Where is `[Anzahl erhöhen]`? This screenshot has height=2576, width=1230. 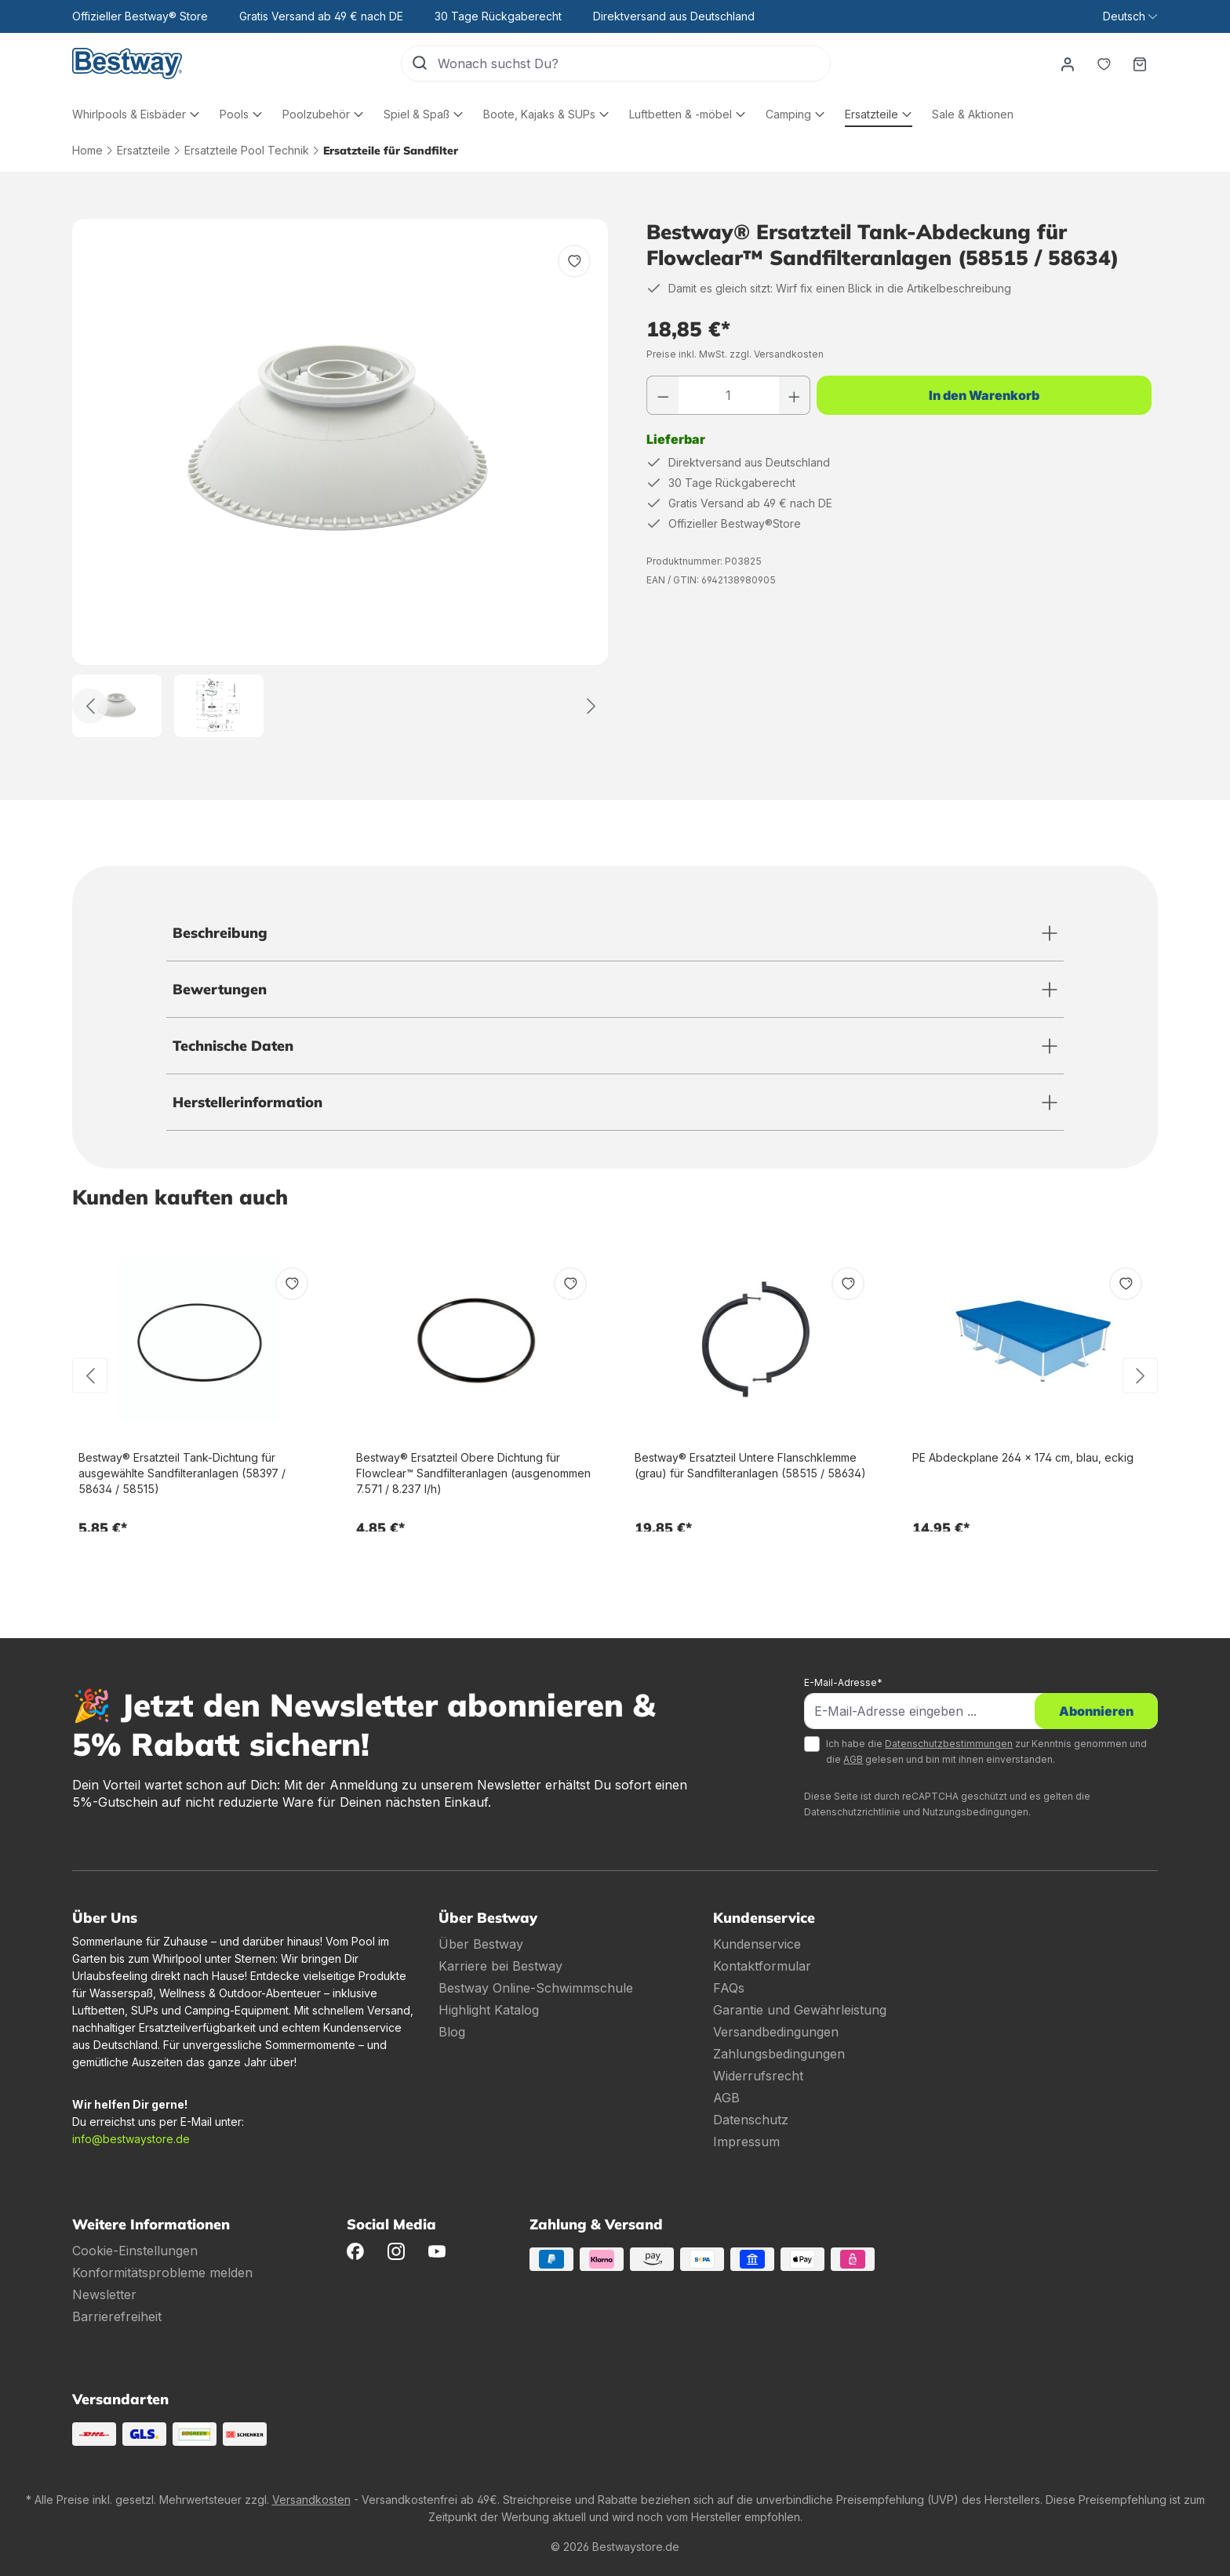 [Anzahl erhöhen] is located at coordinates (794, 395).